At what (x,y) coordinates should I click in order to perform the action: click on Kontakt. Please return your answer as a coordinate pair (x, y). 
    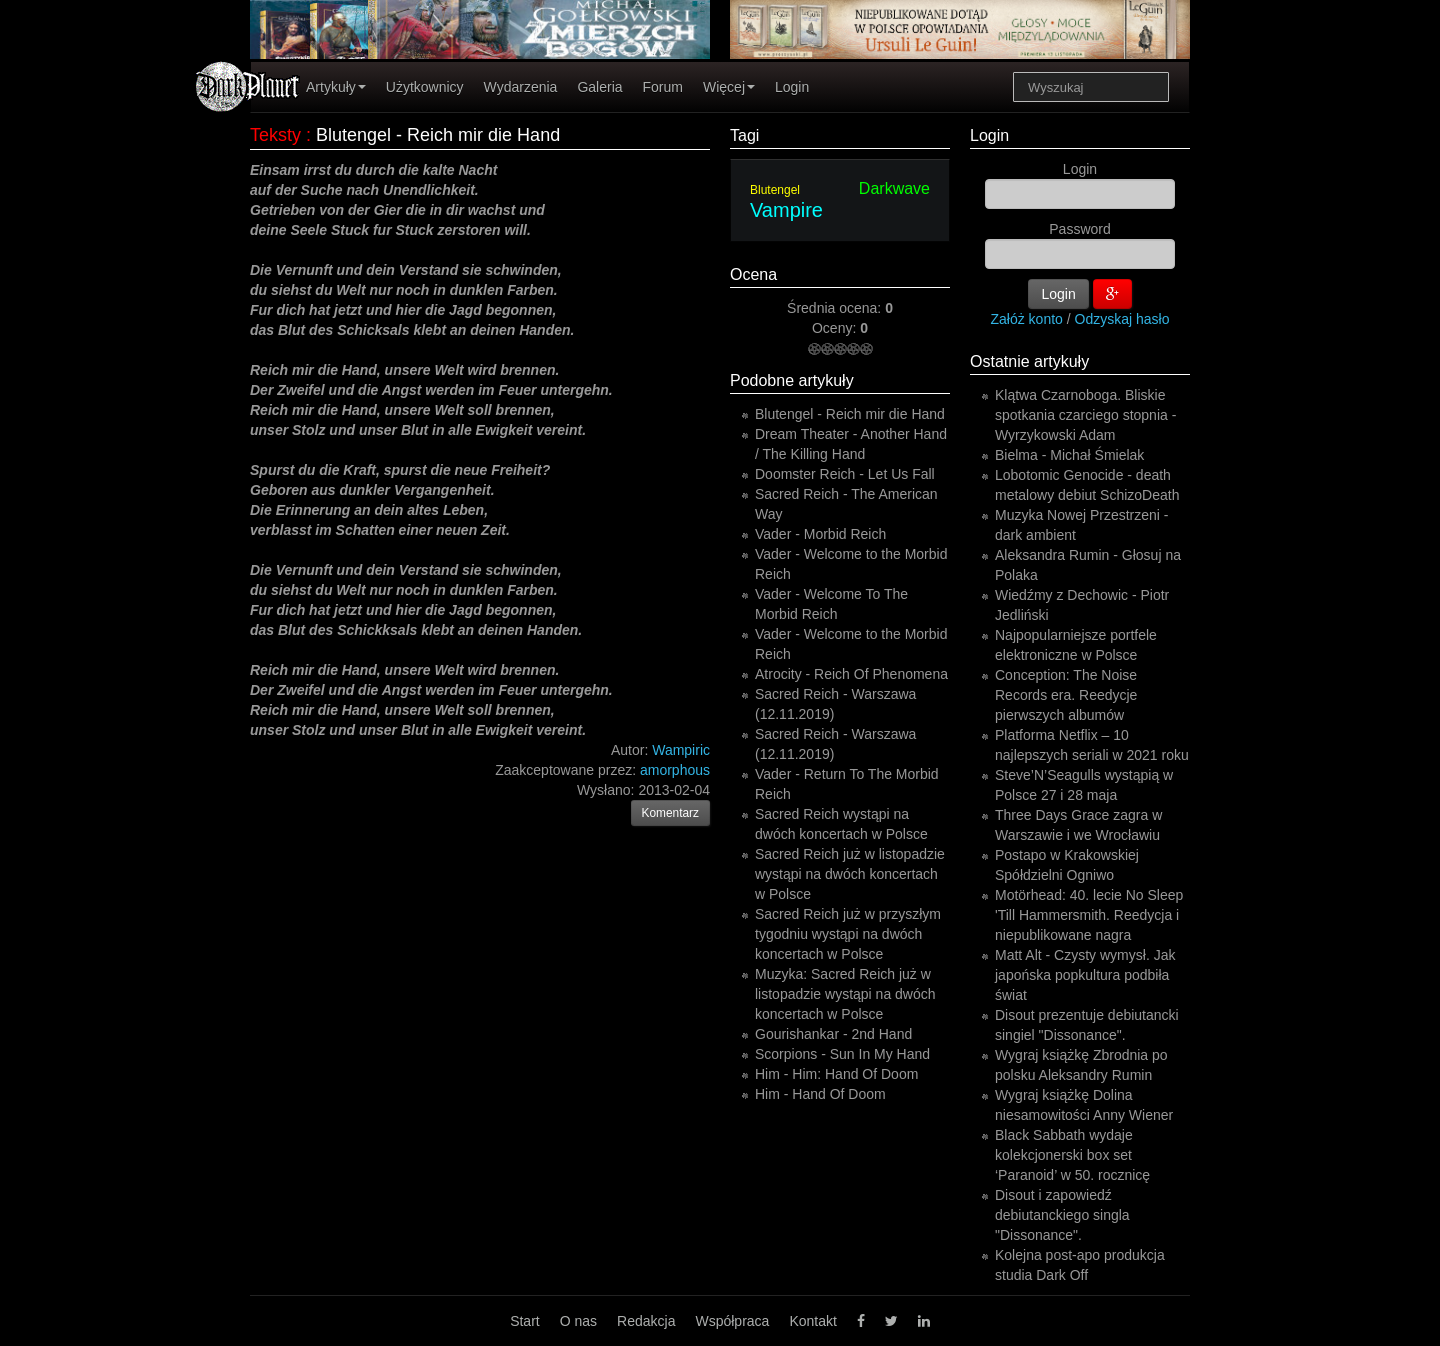
    Looking at the image, I should click on (812, 1321).